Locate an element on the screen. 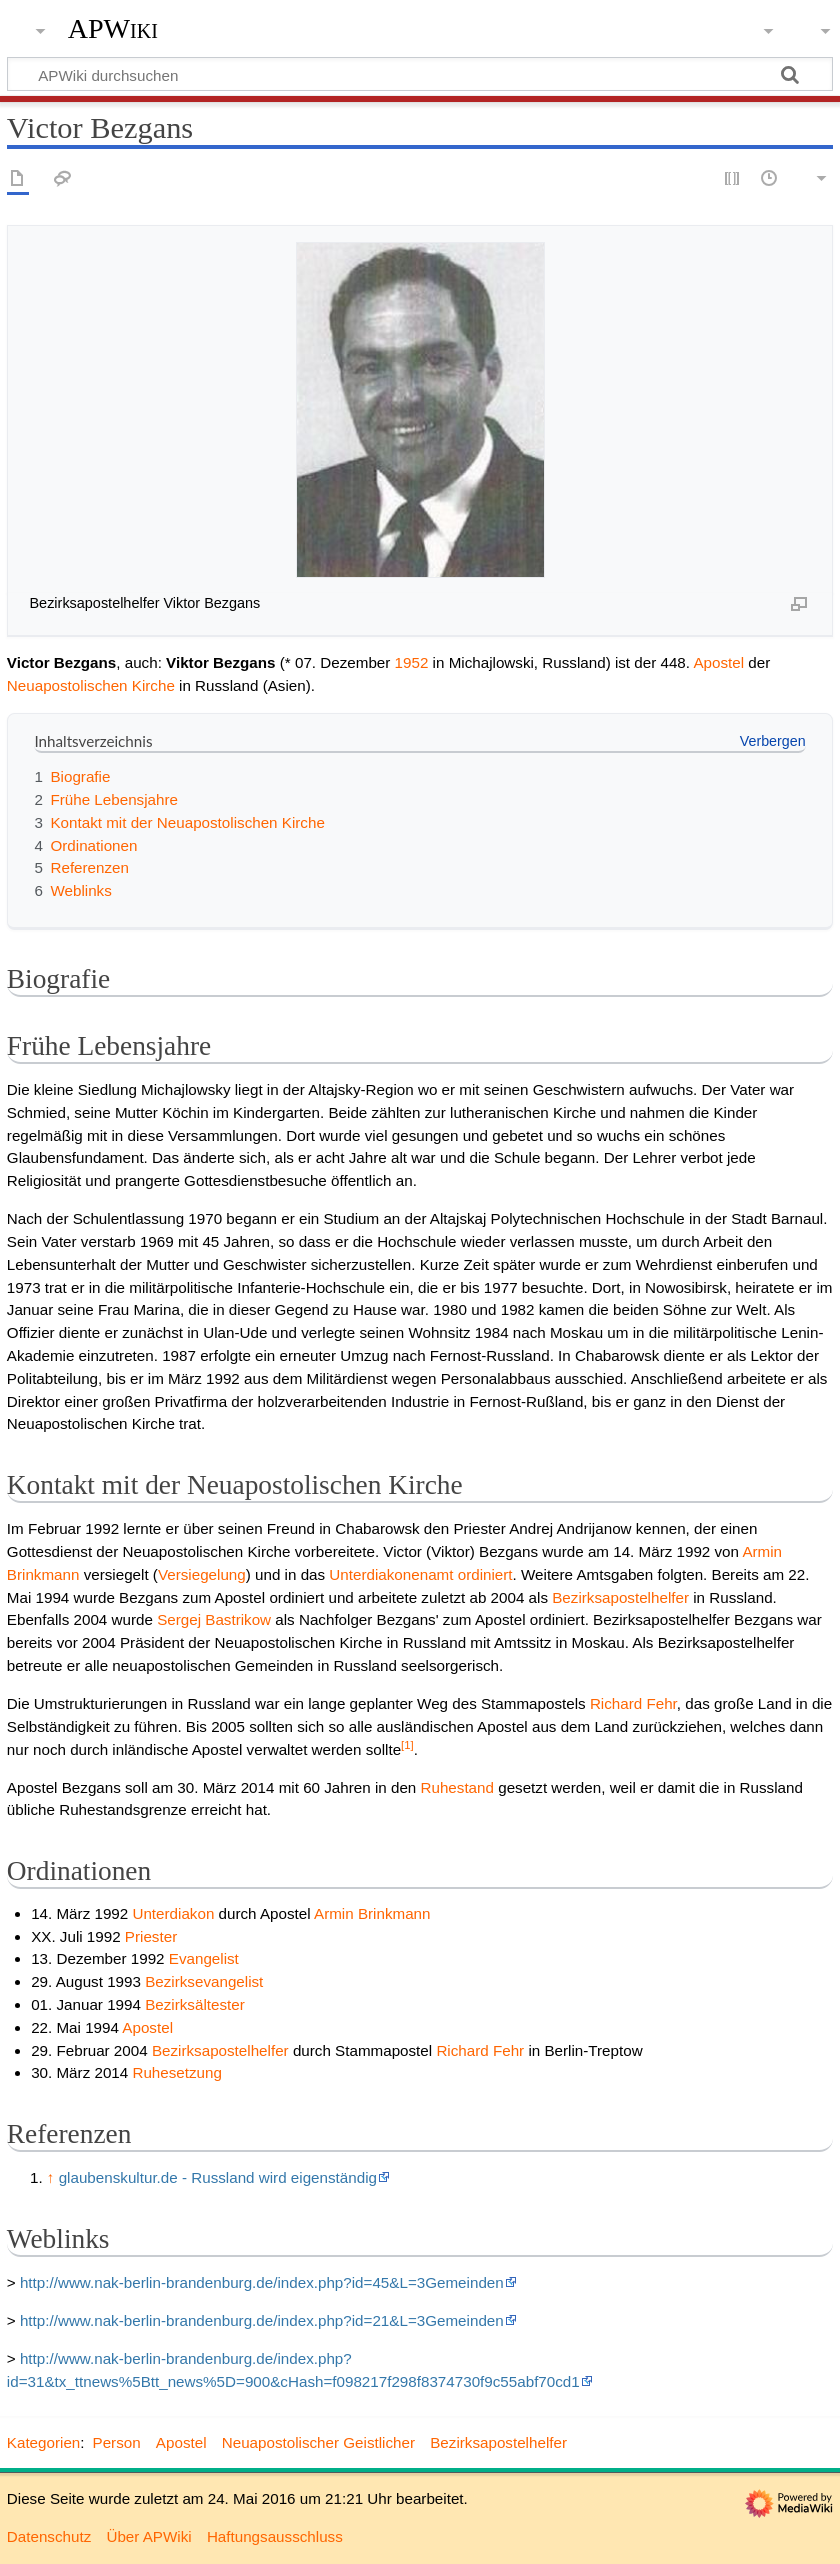 The height and width of the screenshot is (2564, 840). ↑ [Hochspringen] is located at coordinates (51, 2177).